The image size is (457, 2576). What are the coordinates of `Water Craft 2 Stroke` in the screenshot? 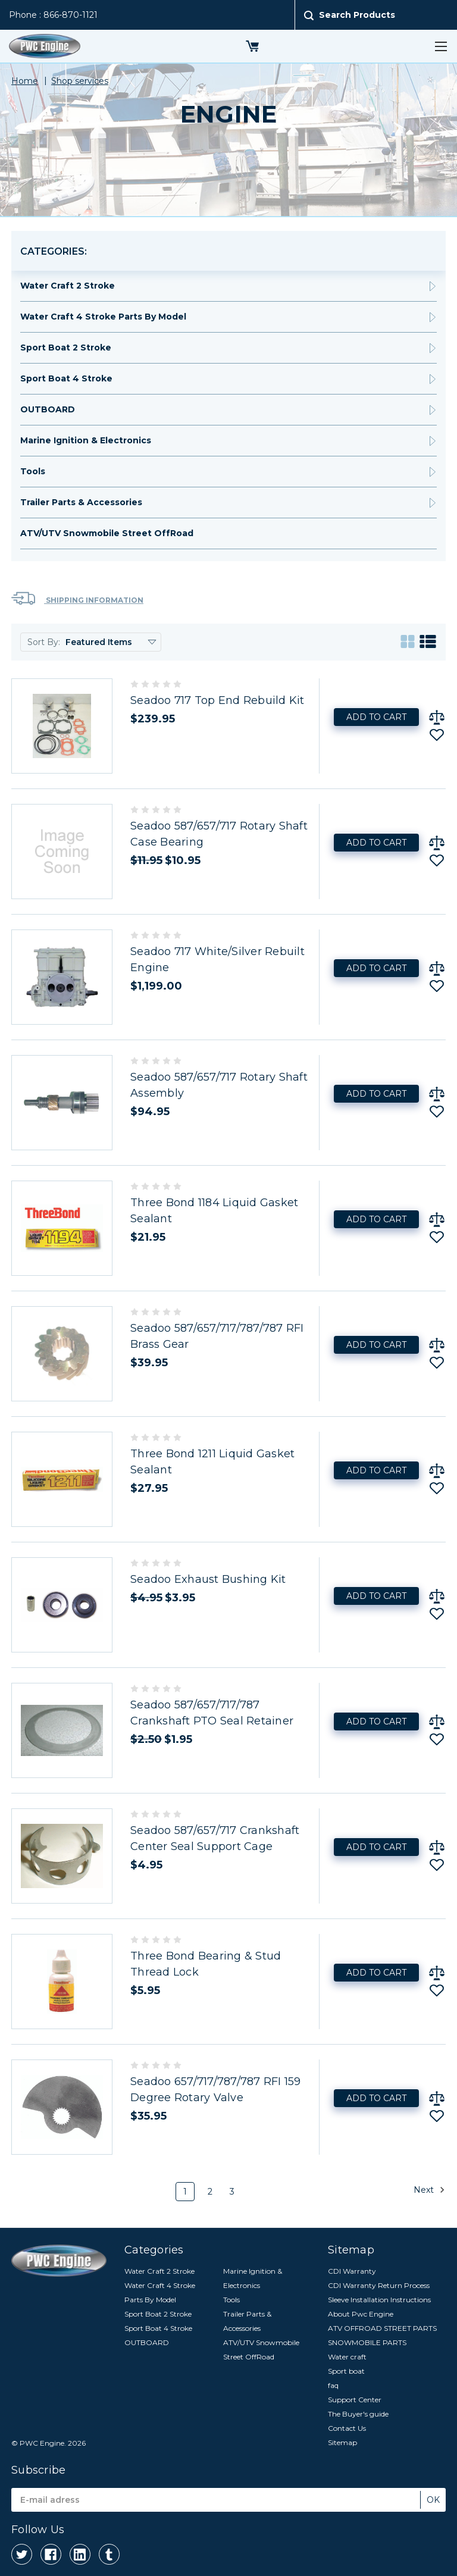 It's located at (67, 285).